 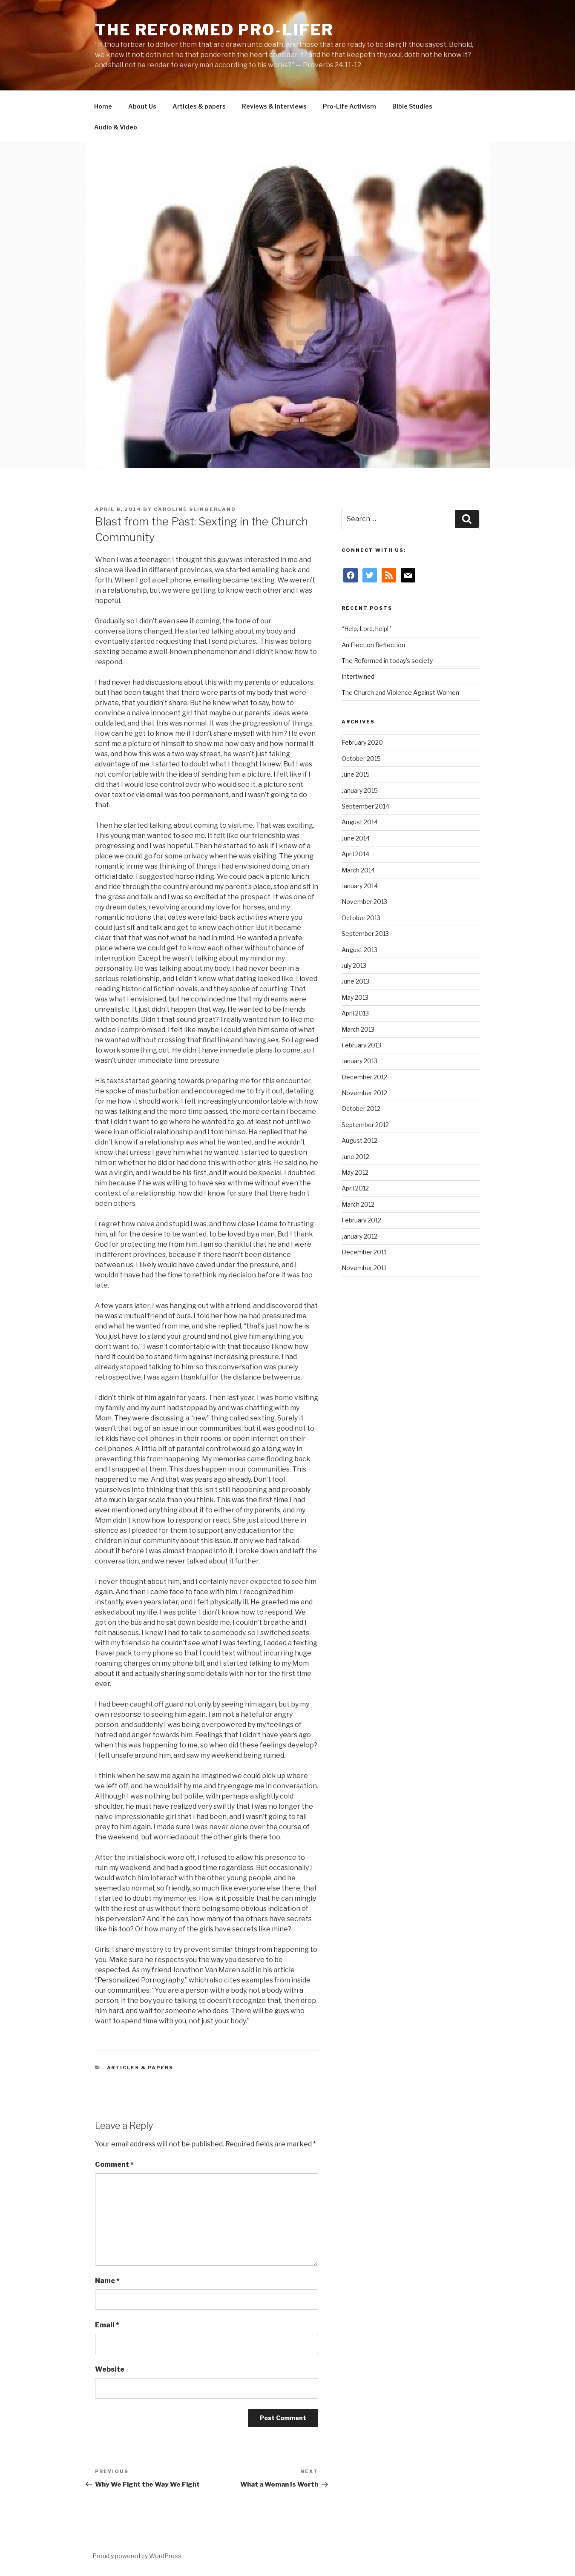 What do you see at coordinates (360, 822) in the screenshot?
I see `August 2014` at bounding box center [360, 822].